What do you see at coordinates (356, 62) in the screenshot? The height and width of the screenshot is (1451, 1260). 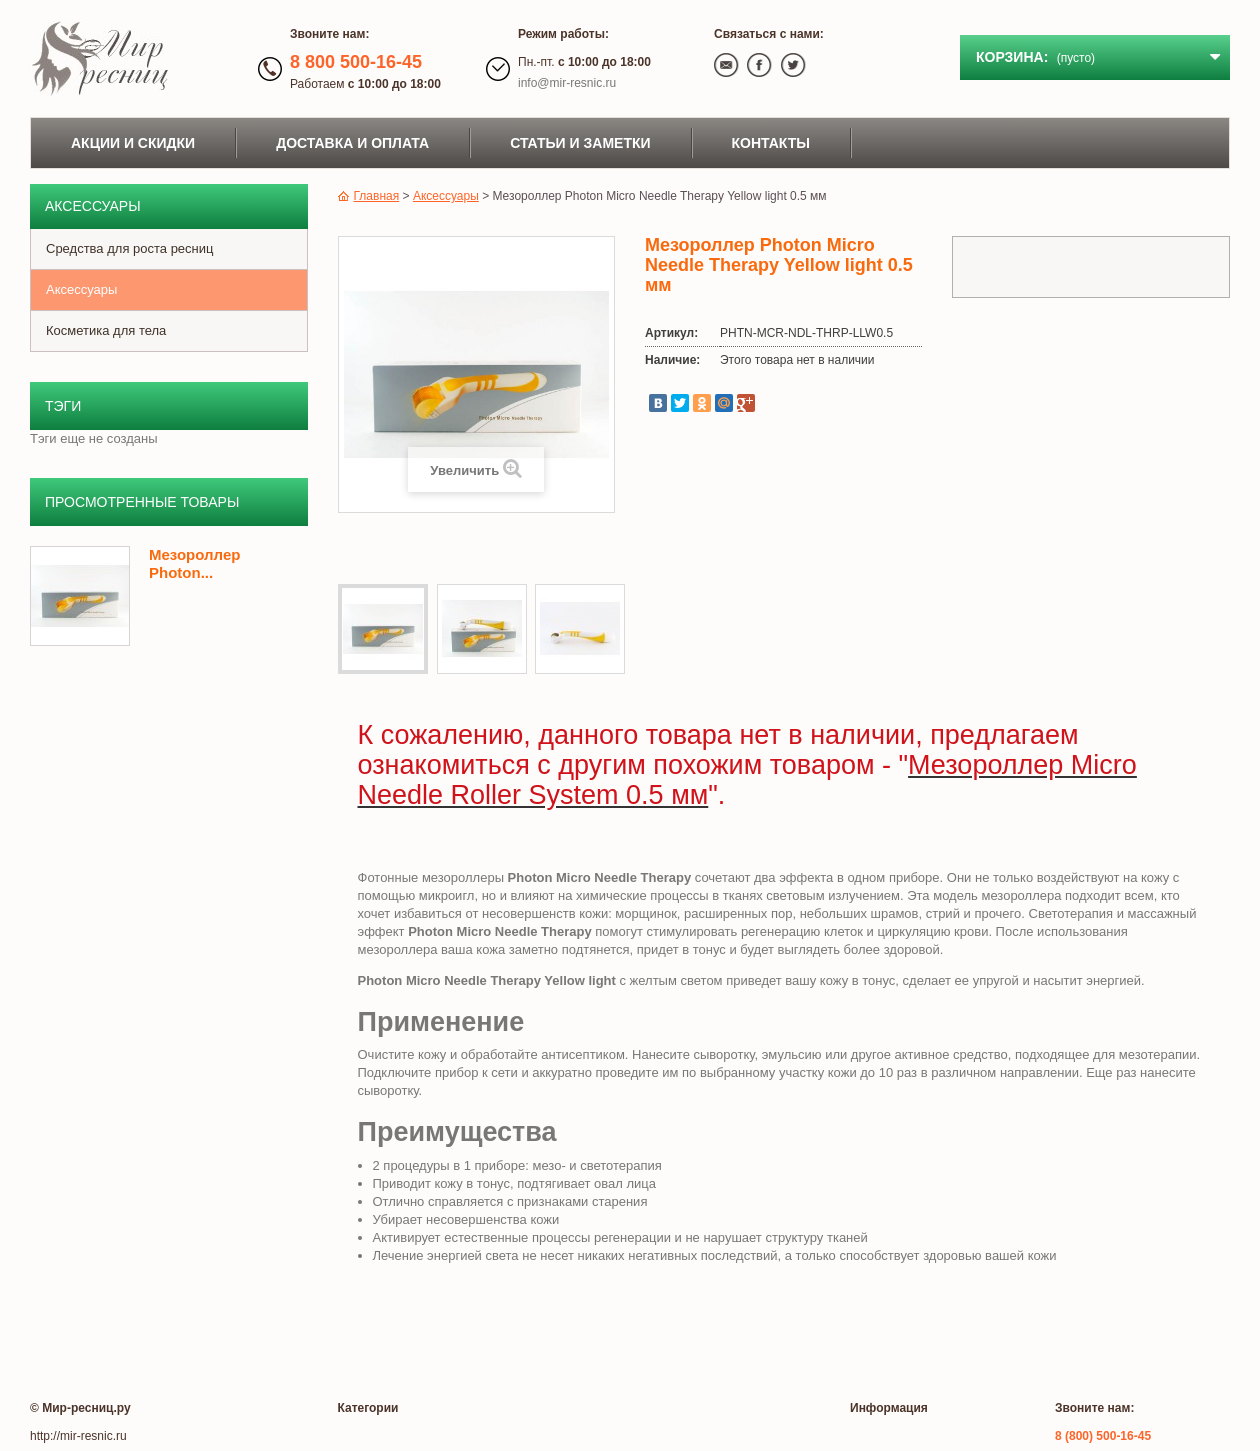 I see `8 800 500-16-45` at bounding box center [356, 62].